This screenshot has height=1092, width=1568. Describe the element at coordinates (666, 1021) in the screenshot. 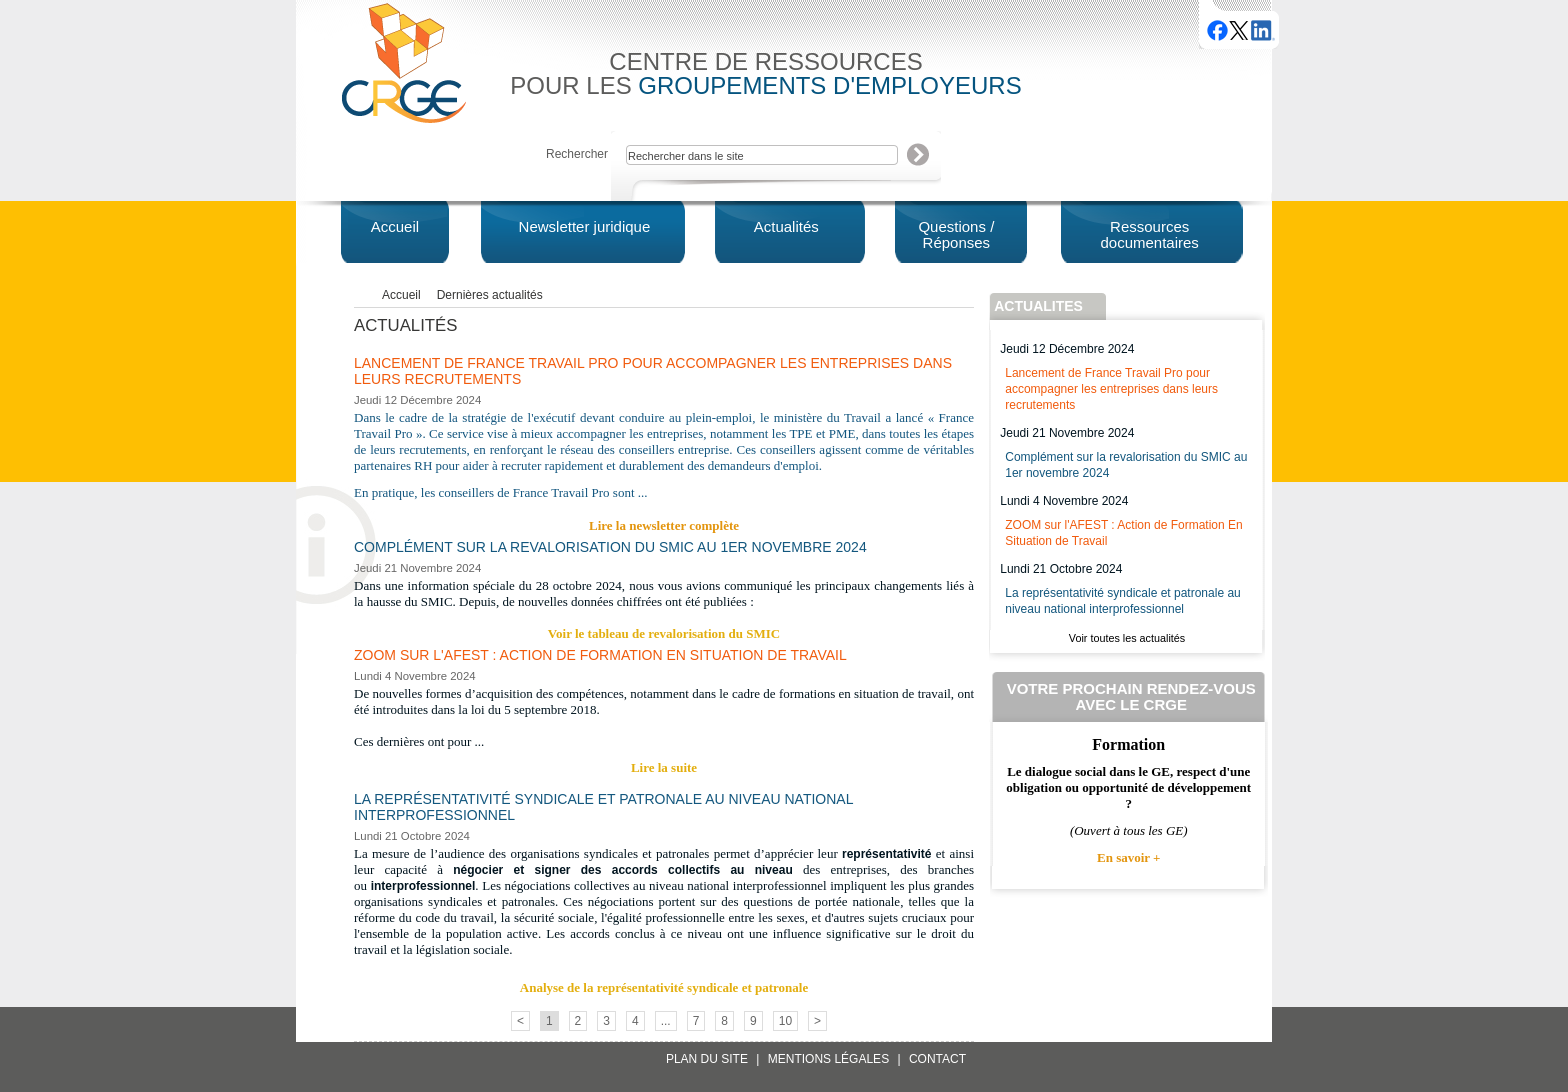

I see `...` at that location.